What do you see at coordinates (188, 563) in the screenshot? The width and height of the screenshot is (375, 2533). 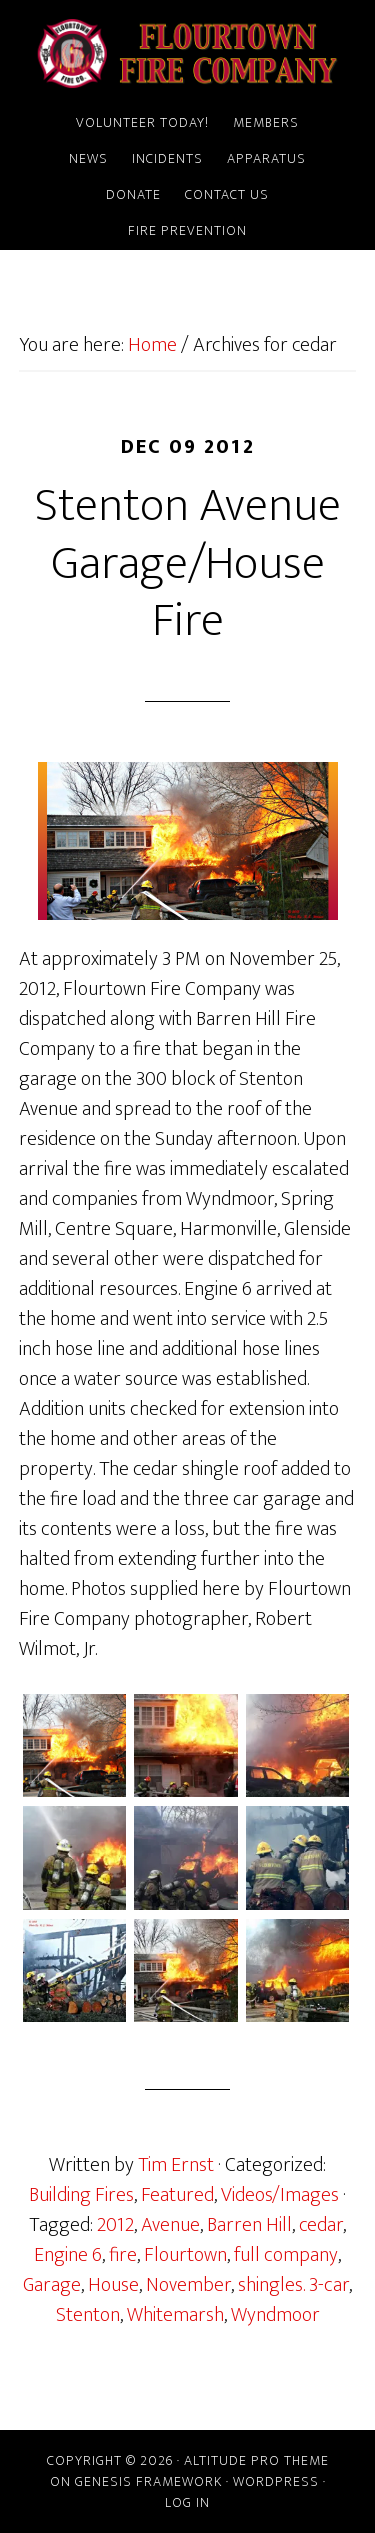 I see `Stenton Avenue Garage/House Fire` at bounding box center [188, 563].